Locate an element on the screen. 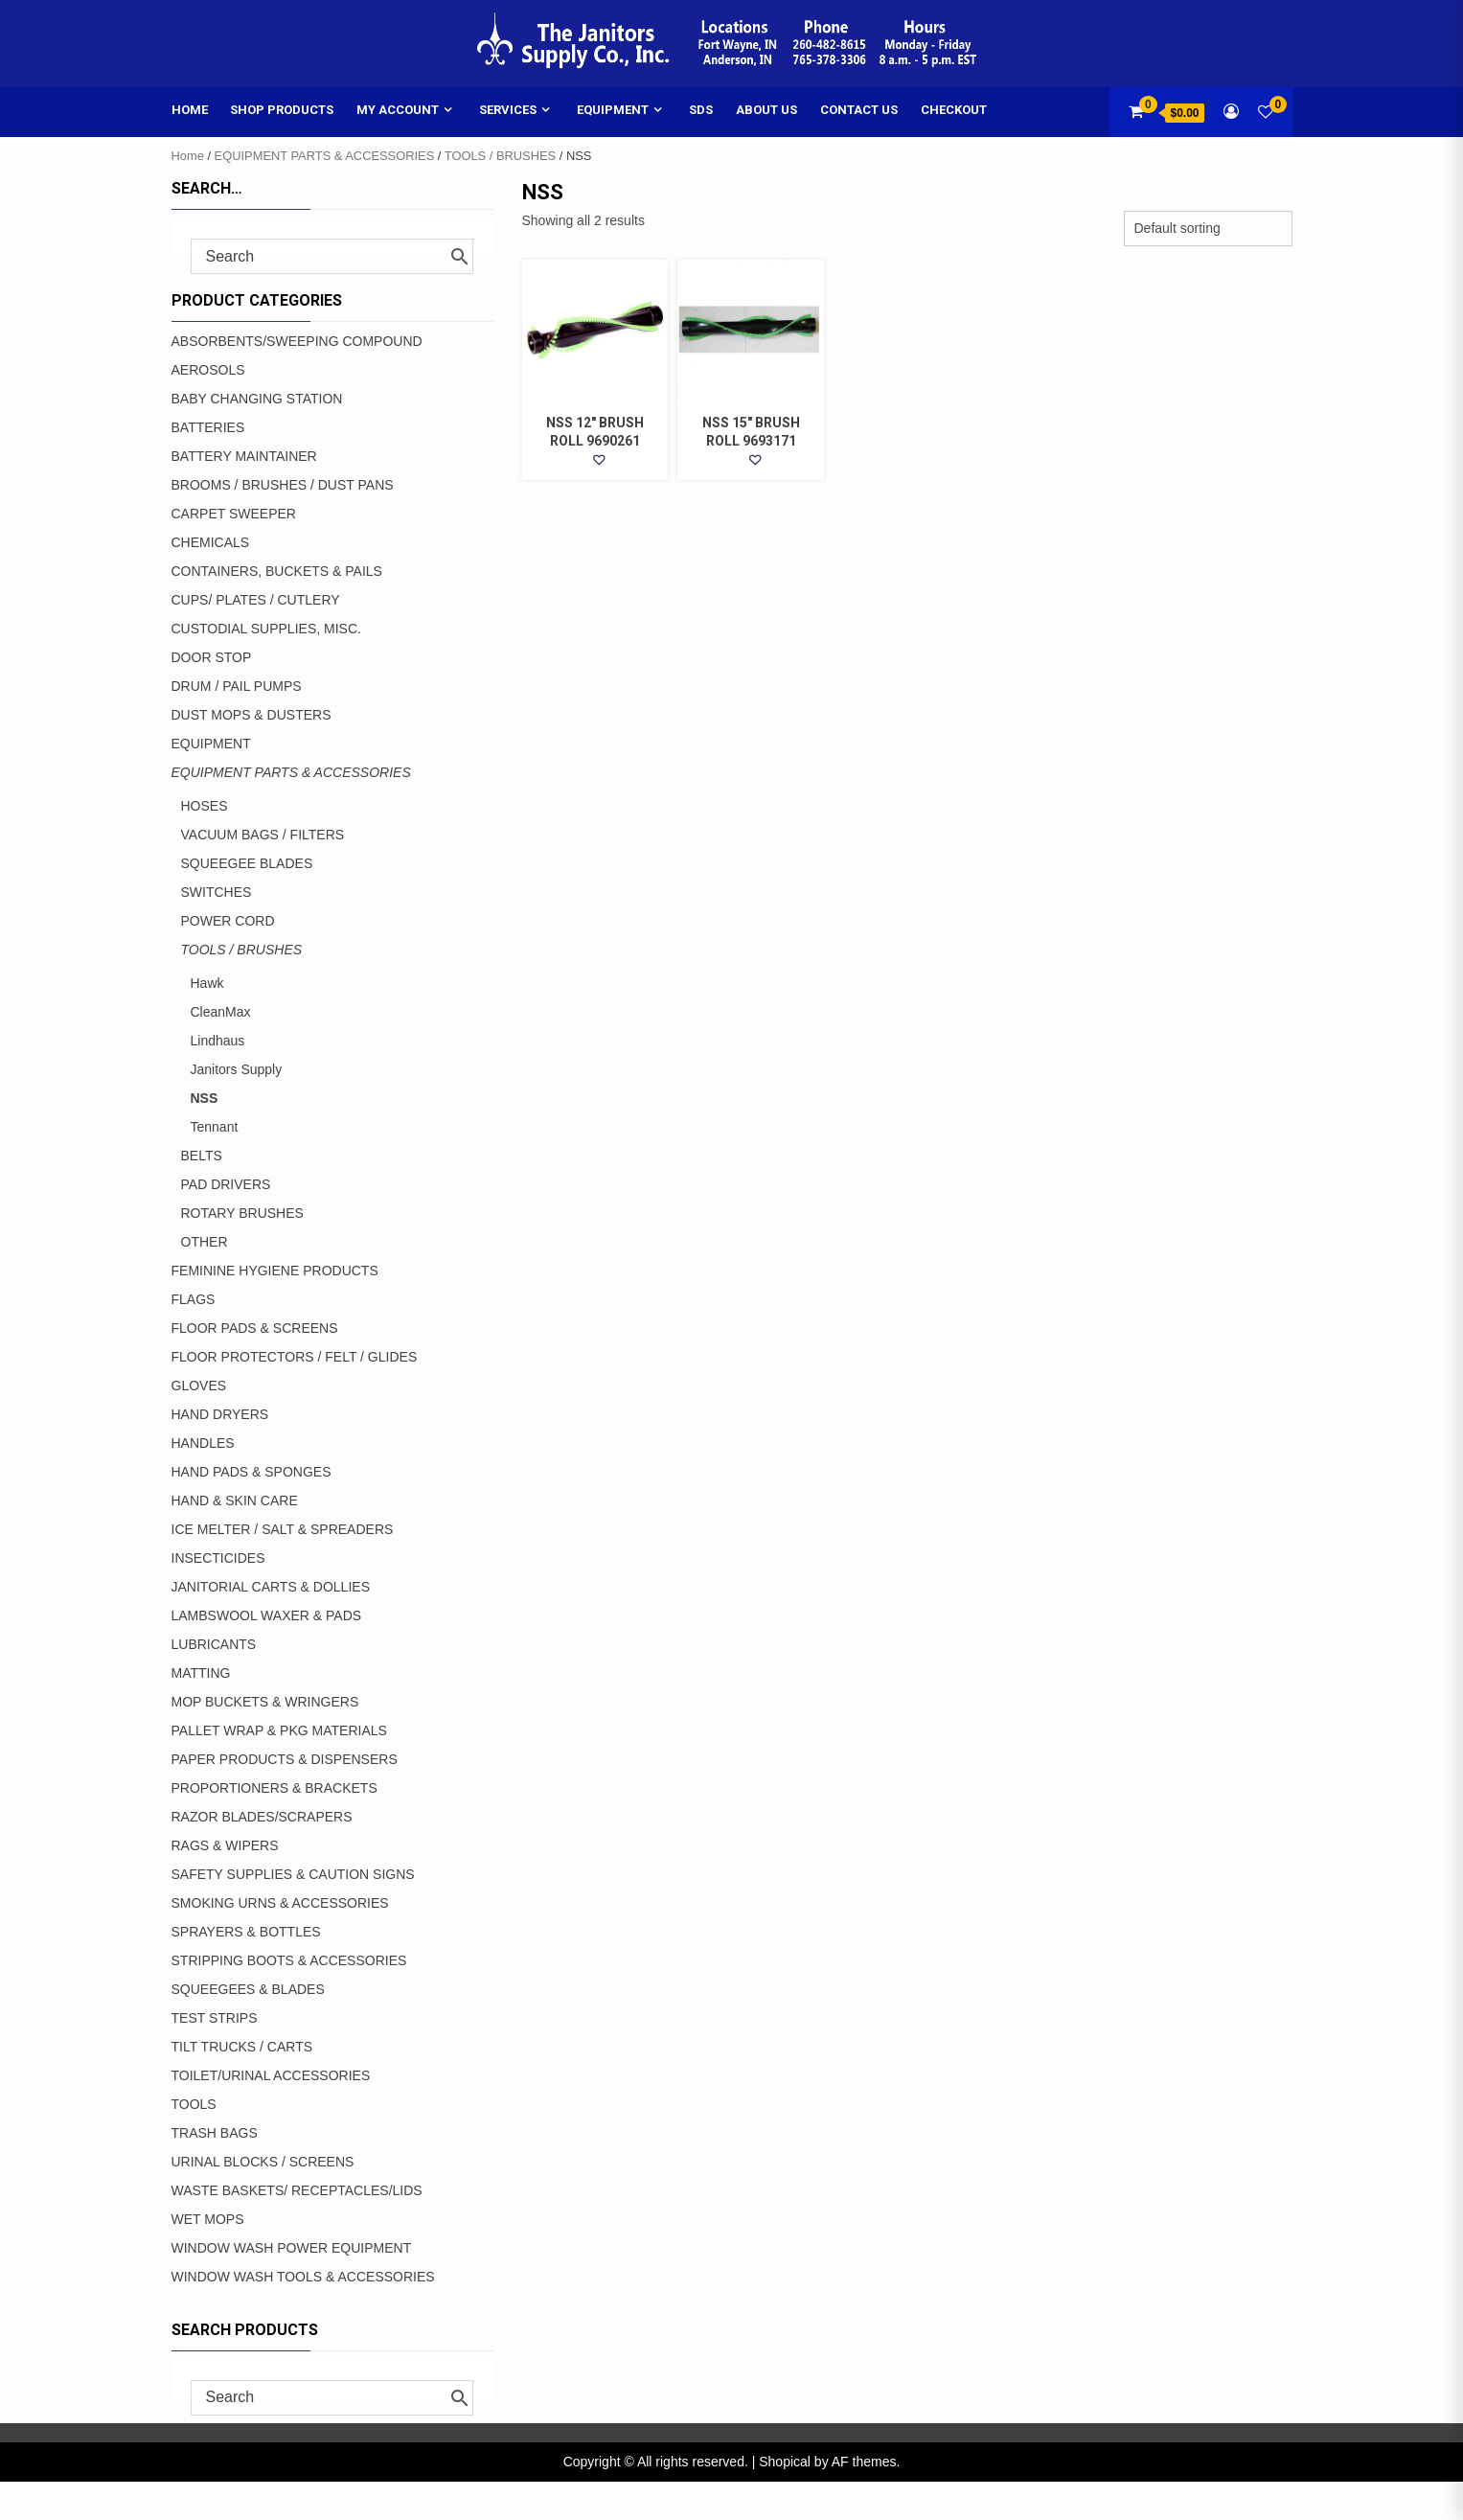 The width and height of the screenshot is (1463, 2520). BABY CHANGING STATION is located at coordinates (257, 398).